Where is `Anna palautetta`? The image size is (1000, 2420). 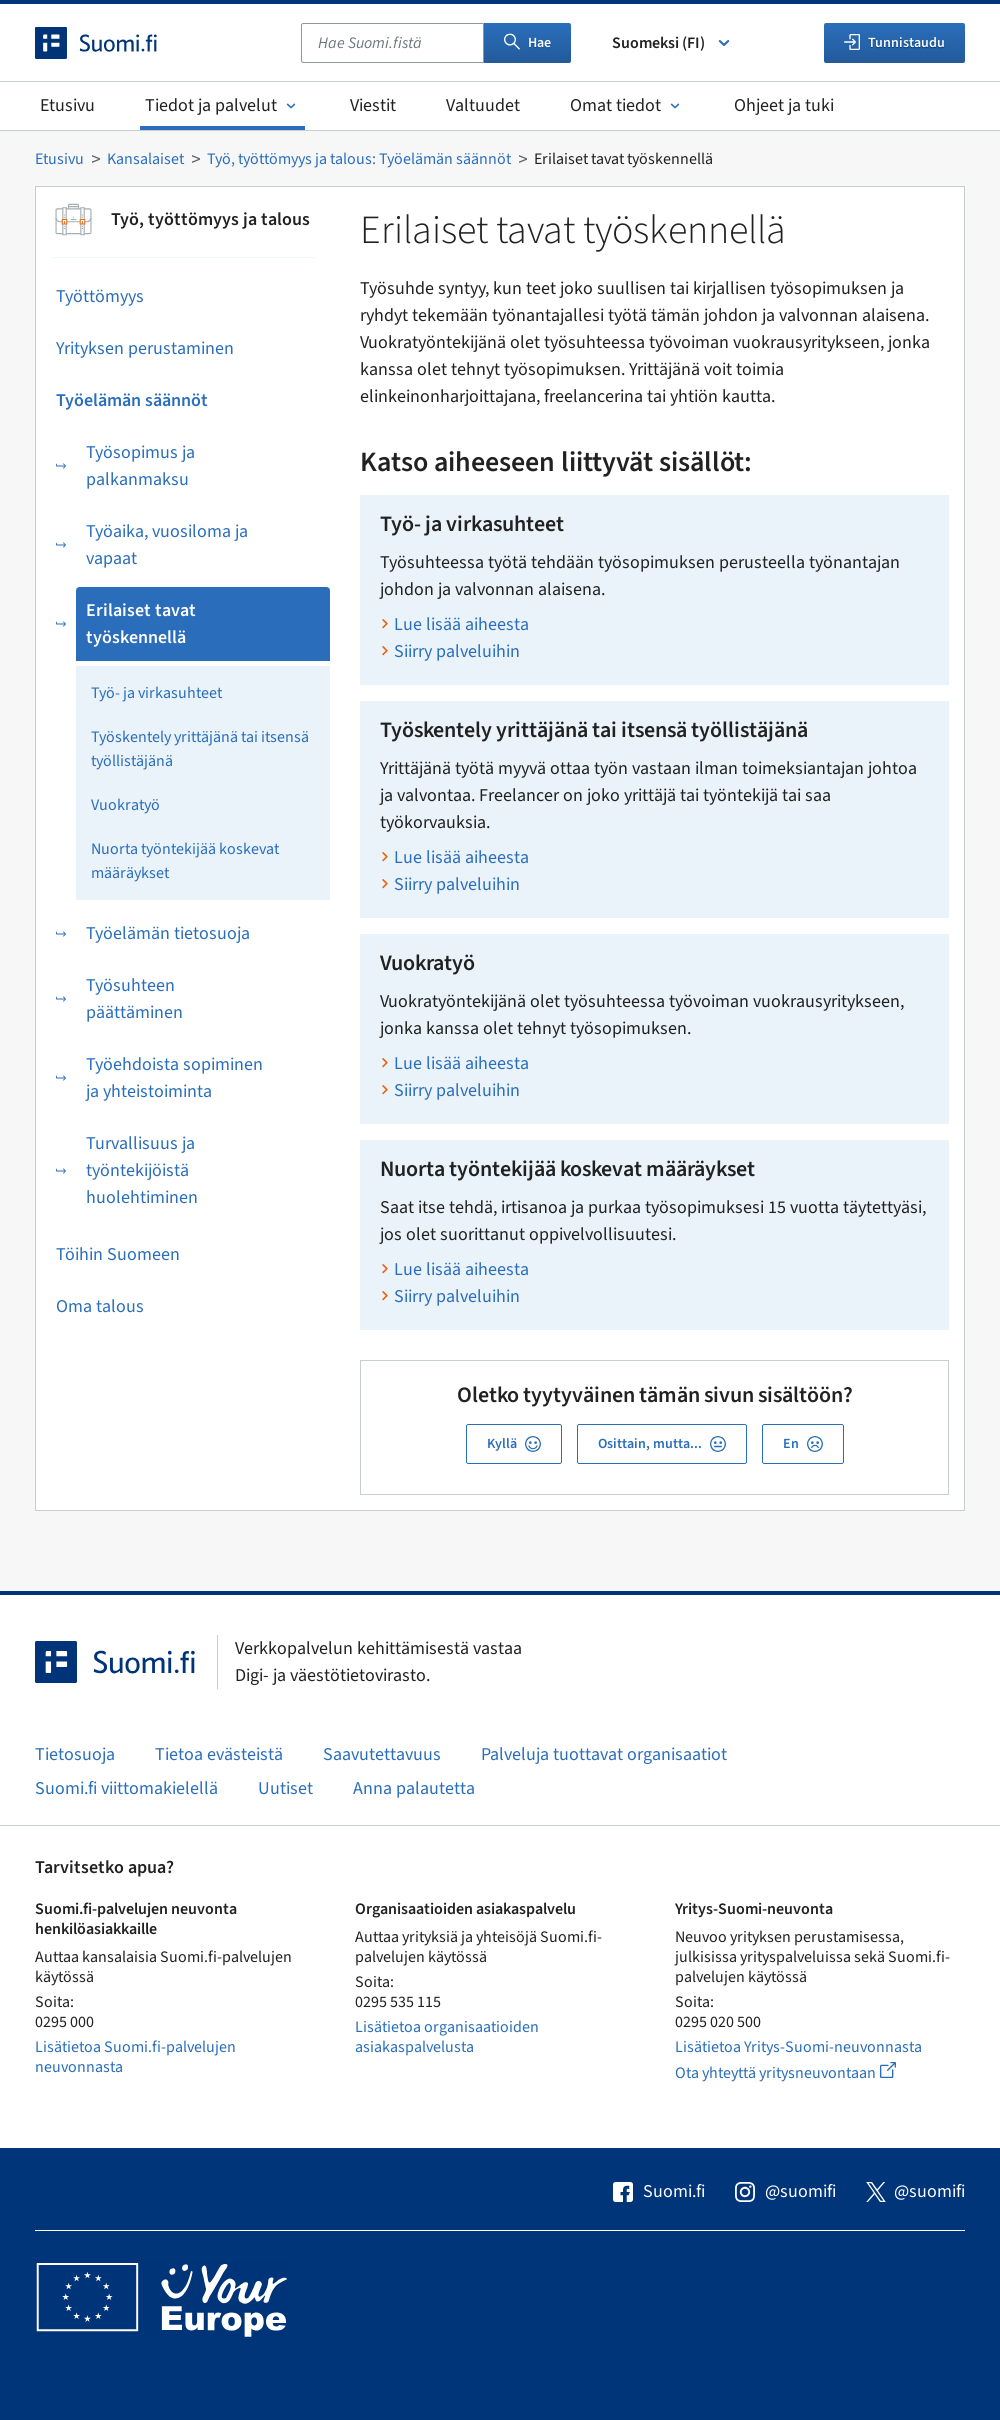
Anna palautetta is located at coordinates (414, 1788).